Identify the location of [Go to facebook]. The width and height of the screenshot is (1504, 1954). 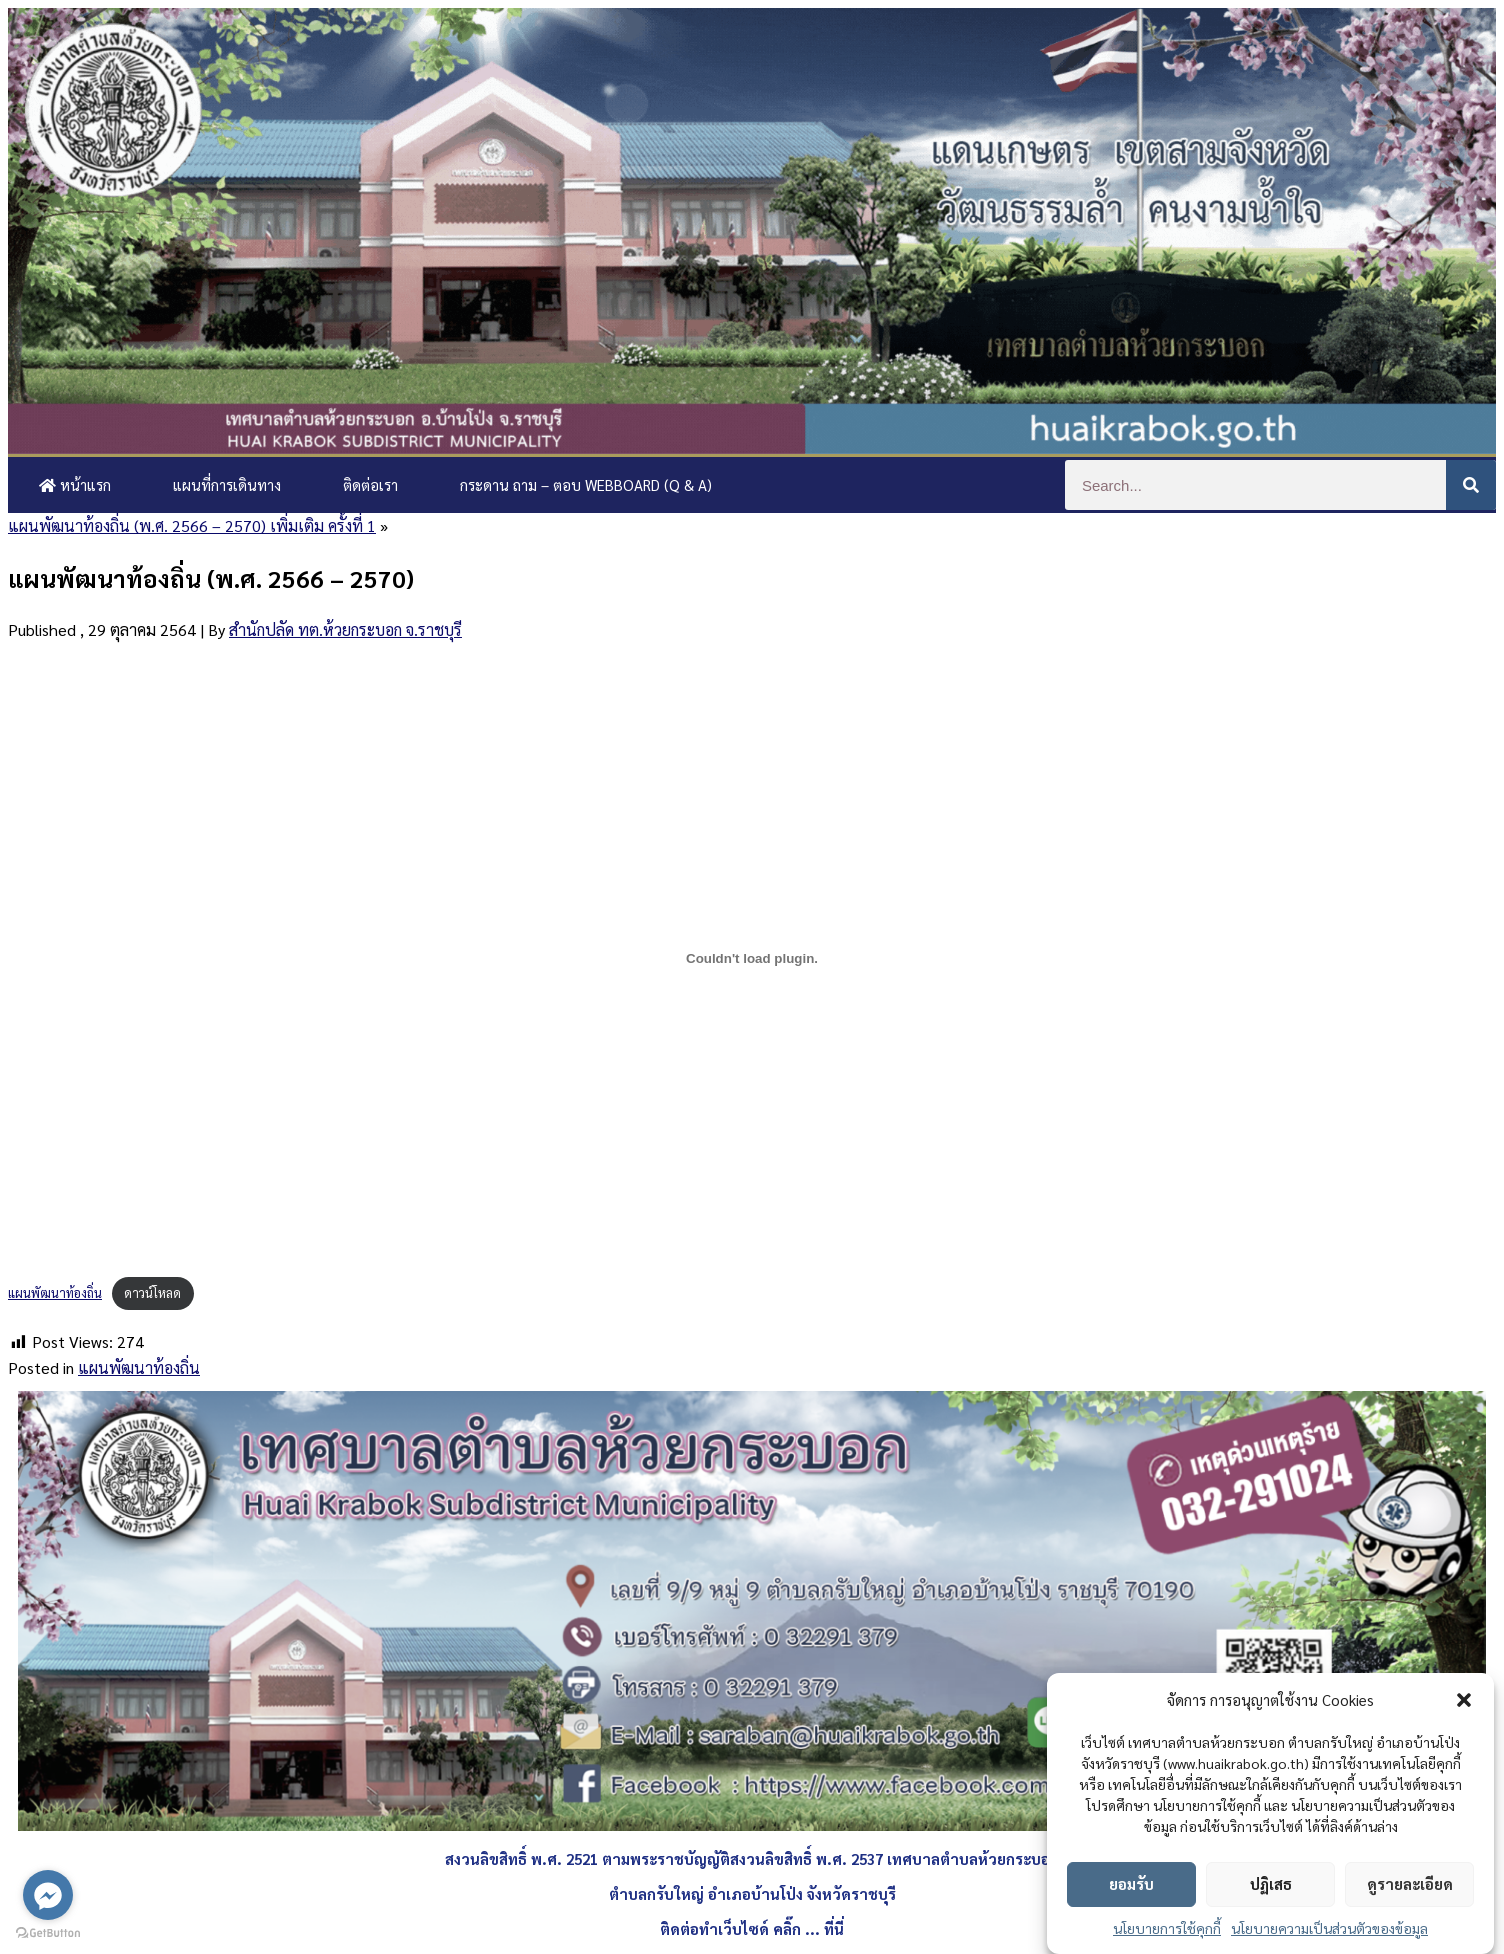
(48, 1895).